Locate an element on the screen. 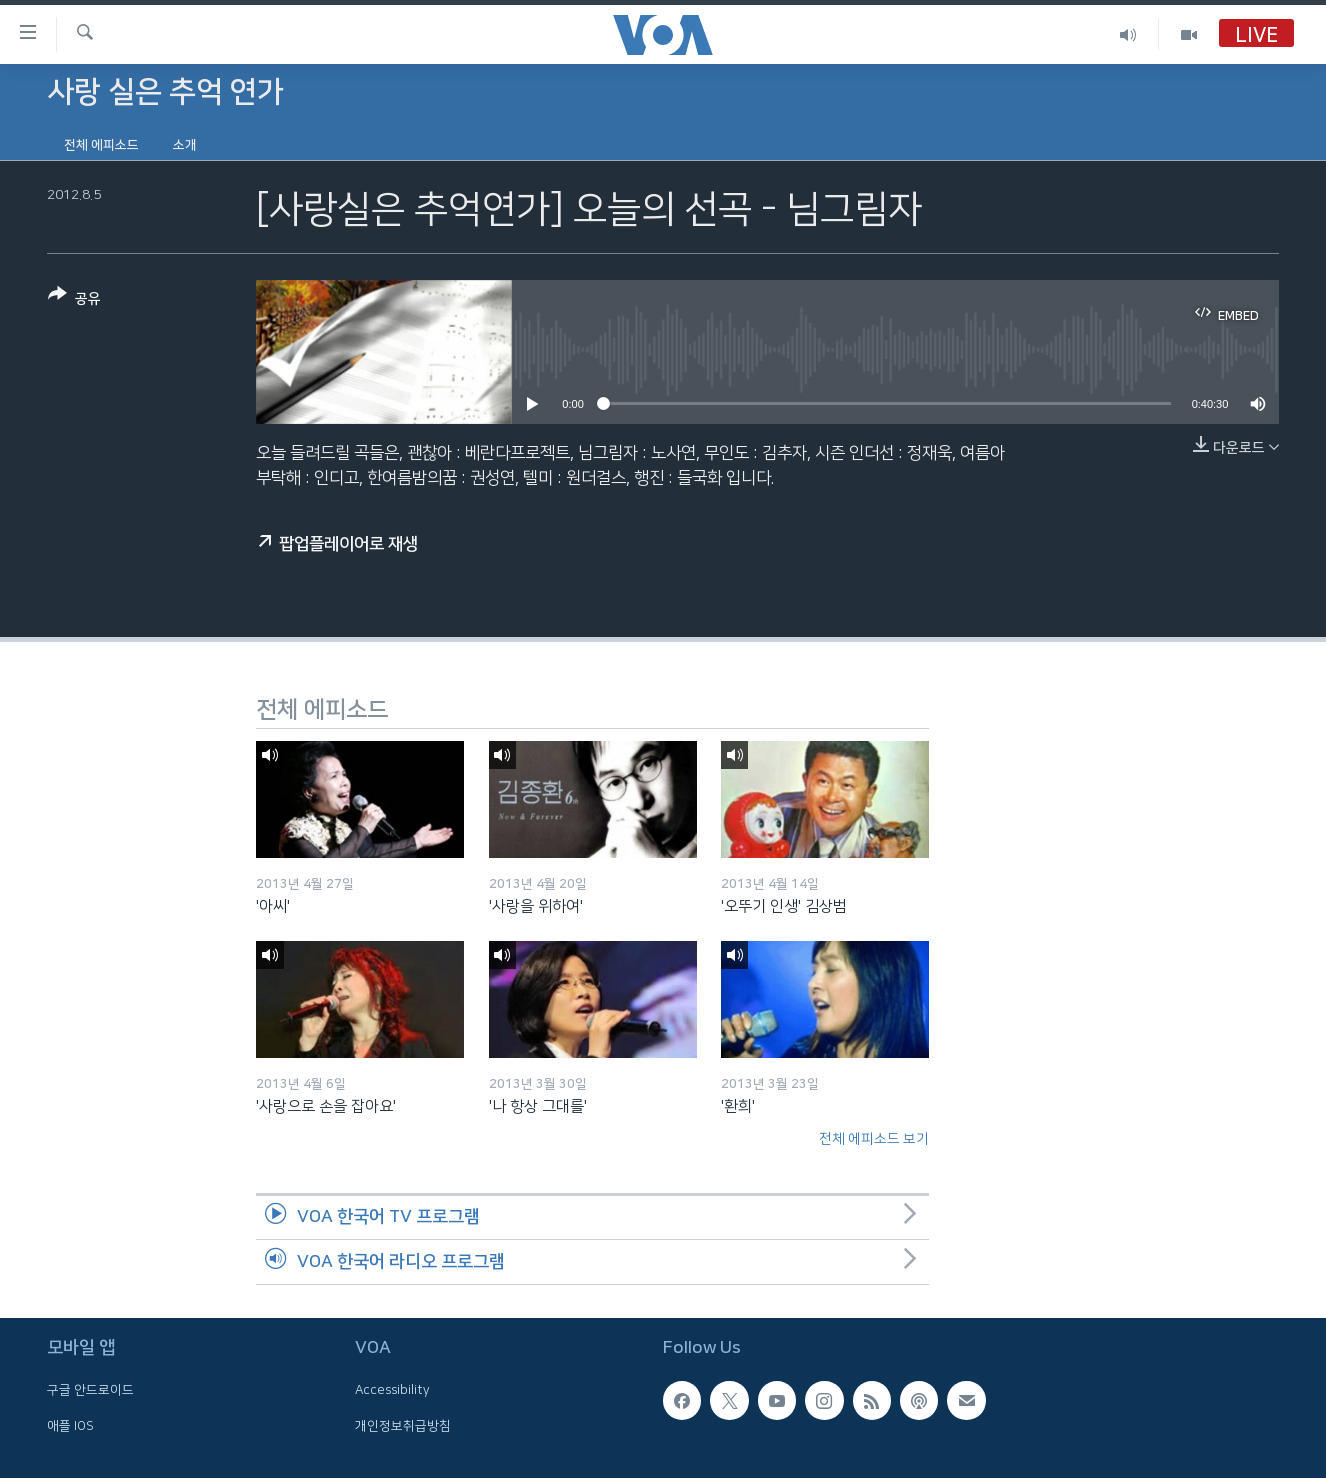 Image resolution: width=1326 pixels, height=1478 pixels. Accessibility is located at coordinates (392, 1390).